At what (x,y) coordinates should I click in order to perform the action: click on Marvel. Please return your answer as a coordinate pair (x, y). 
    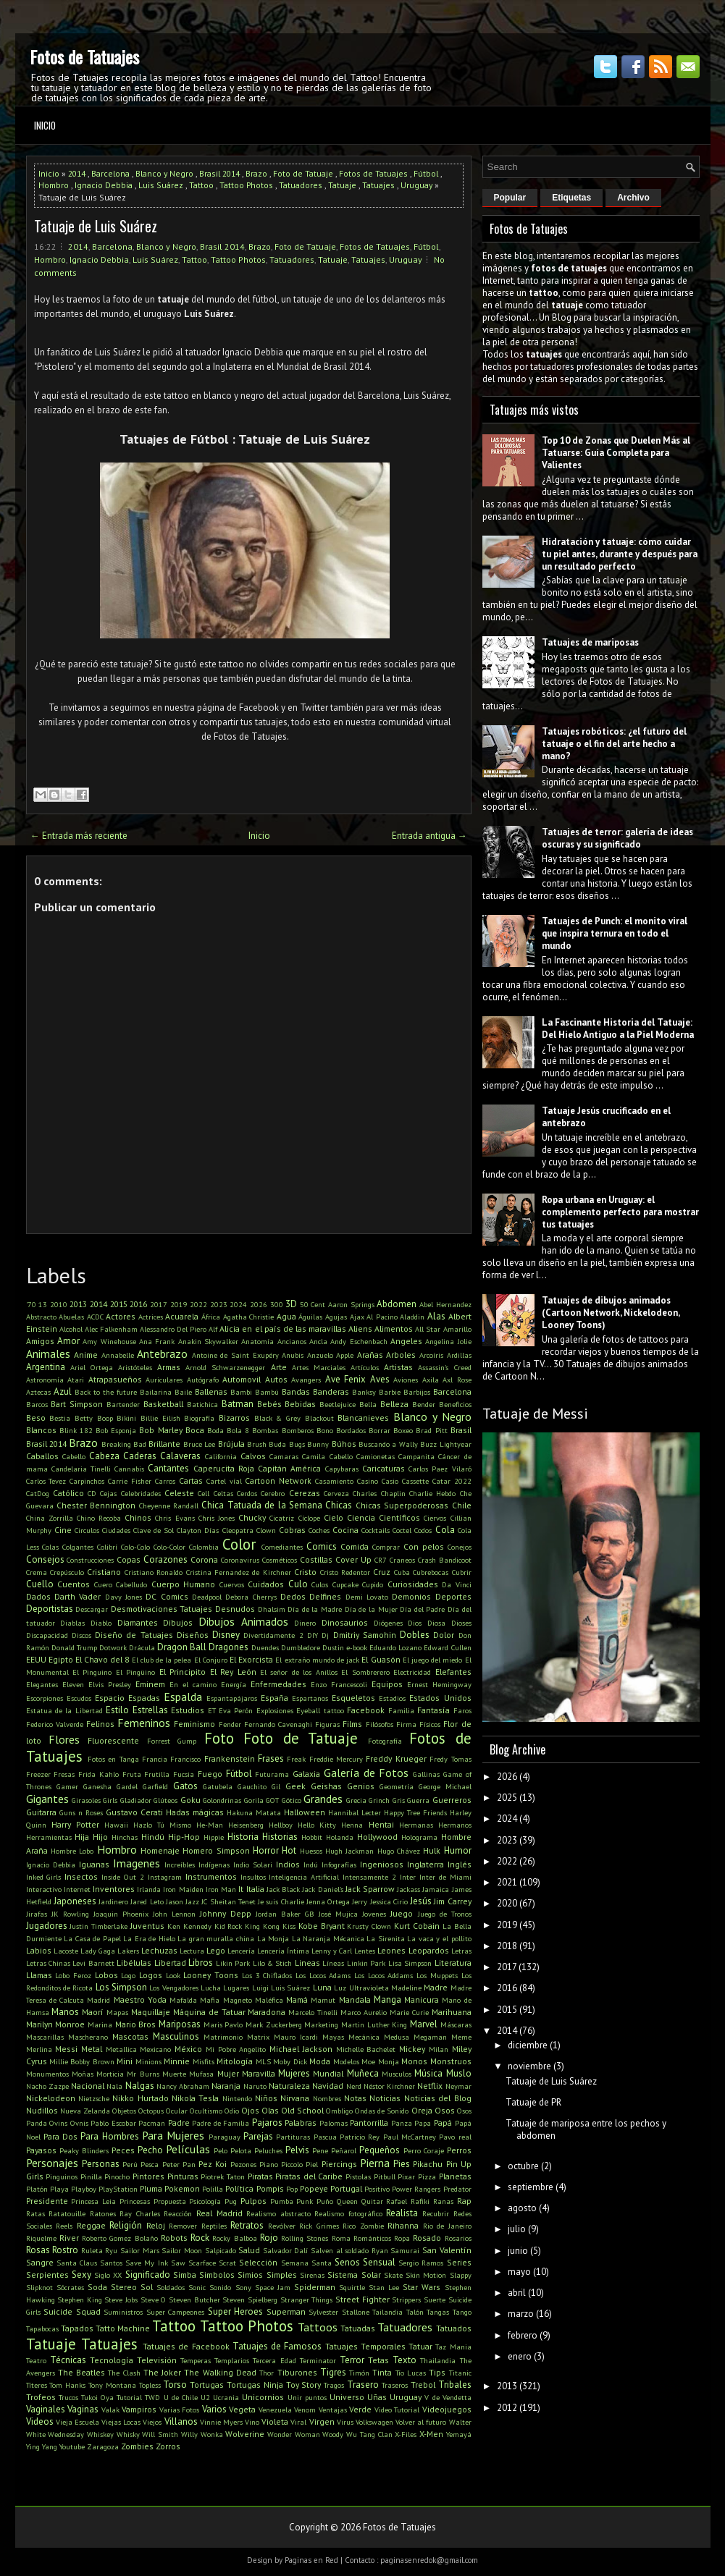
    Looking at the image, I should click on (423, 2024).